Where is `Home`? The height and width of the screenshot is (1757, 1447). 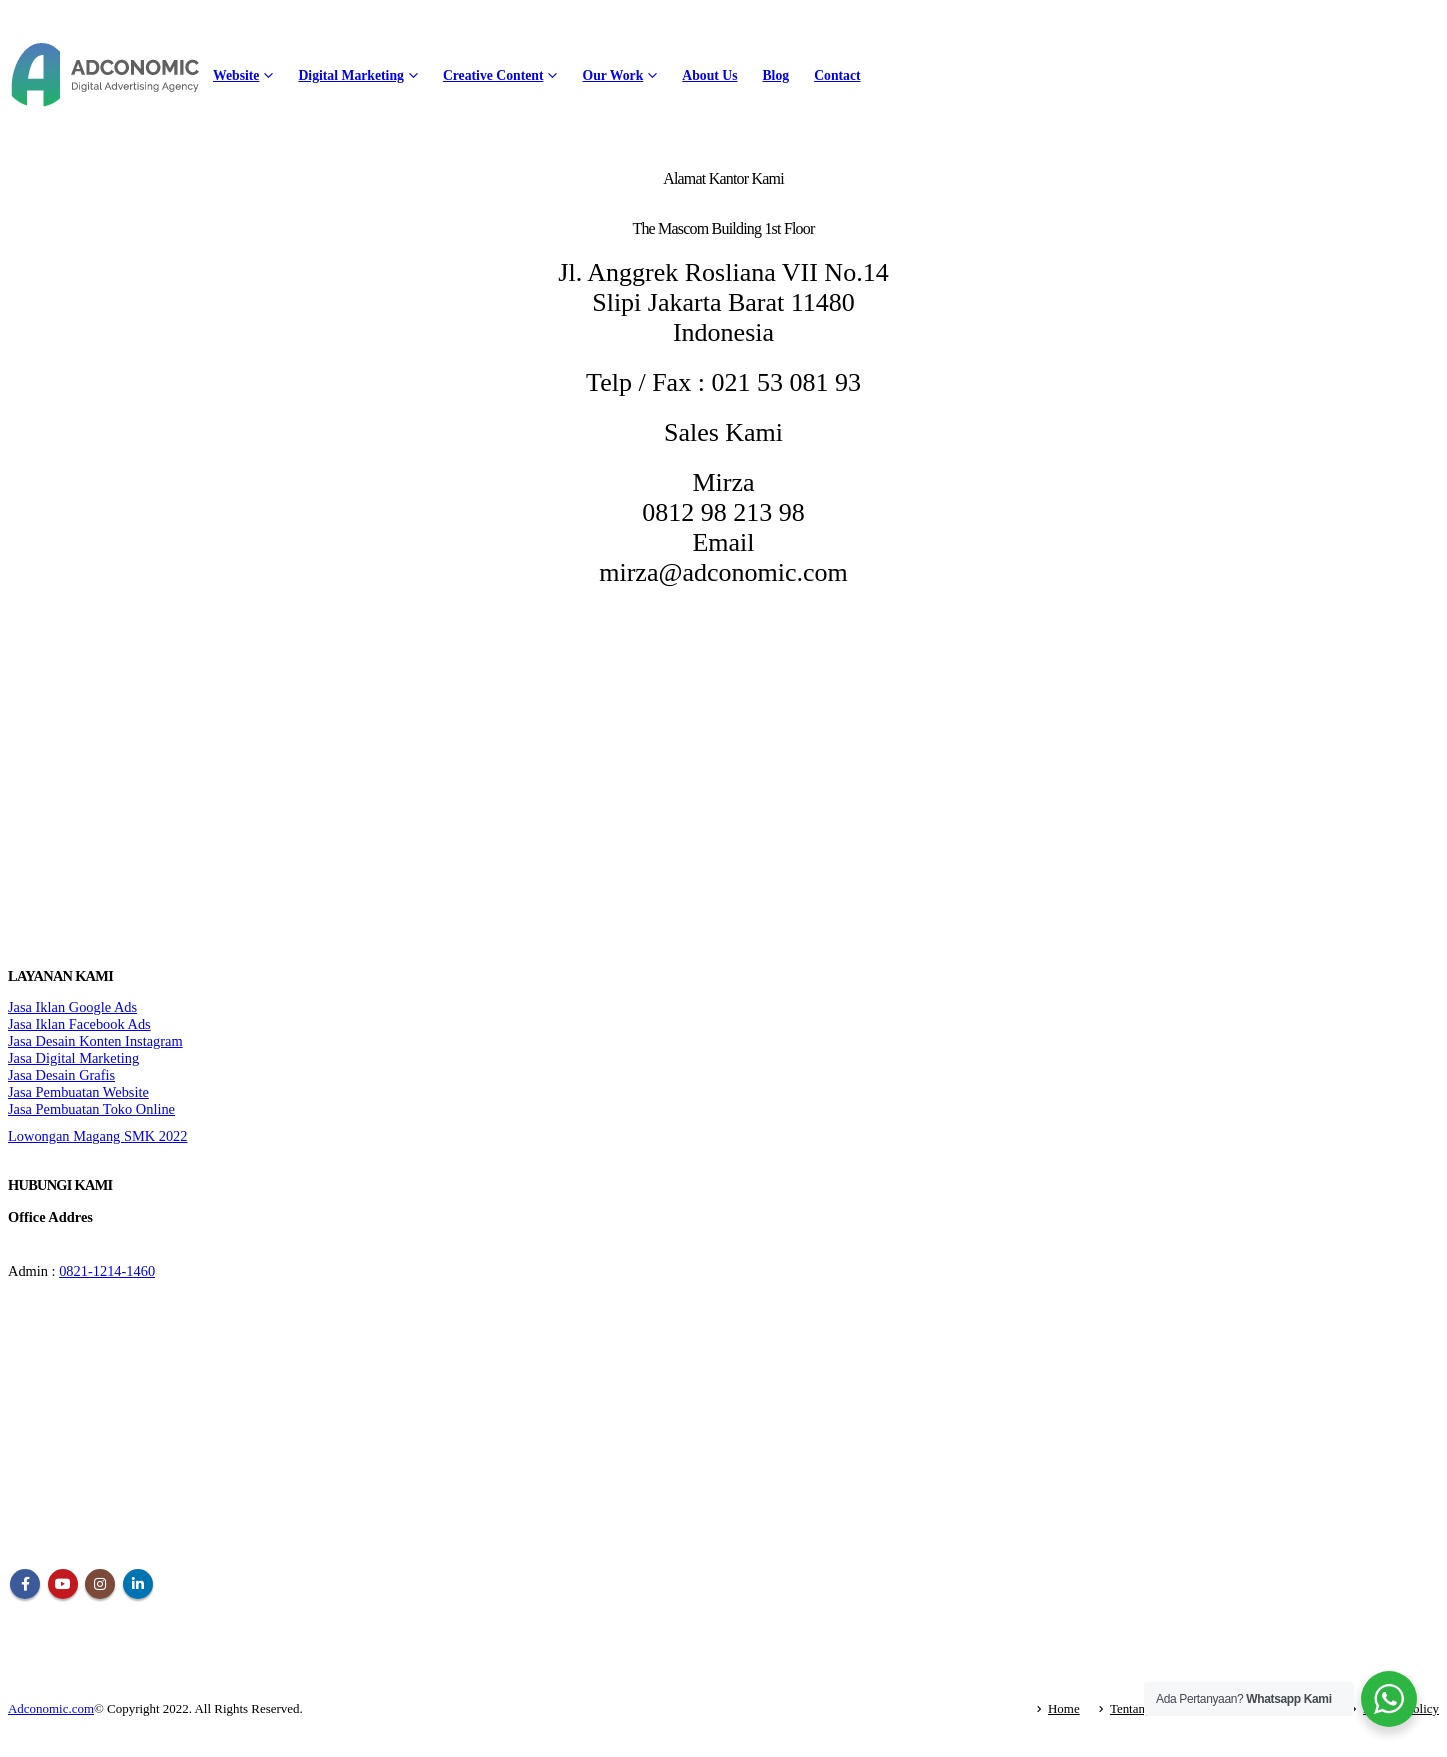 Home is located at coordinates (1064, 1708).